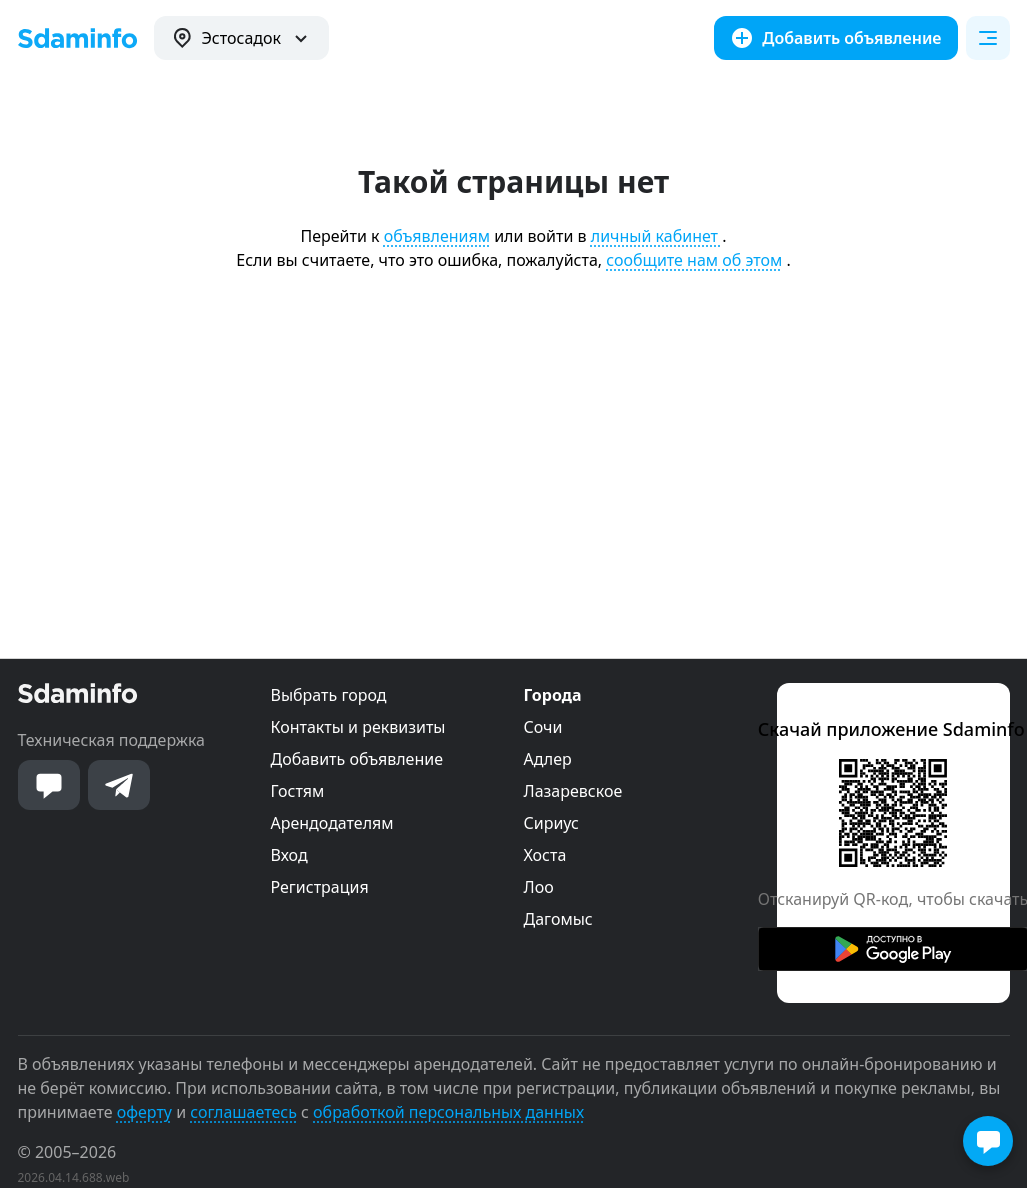 This screenshot has height=1188, width=1027. What do you see at coordinates (545, 855) in the screenshot?
I see `Хоста` at bounding box center [545, 855].